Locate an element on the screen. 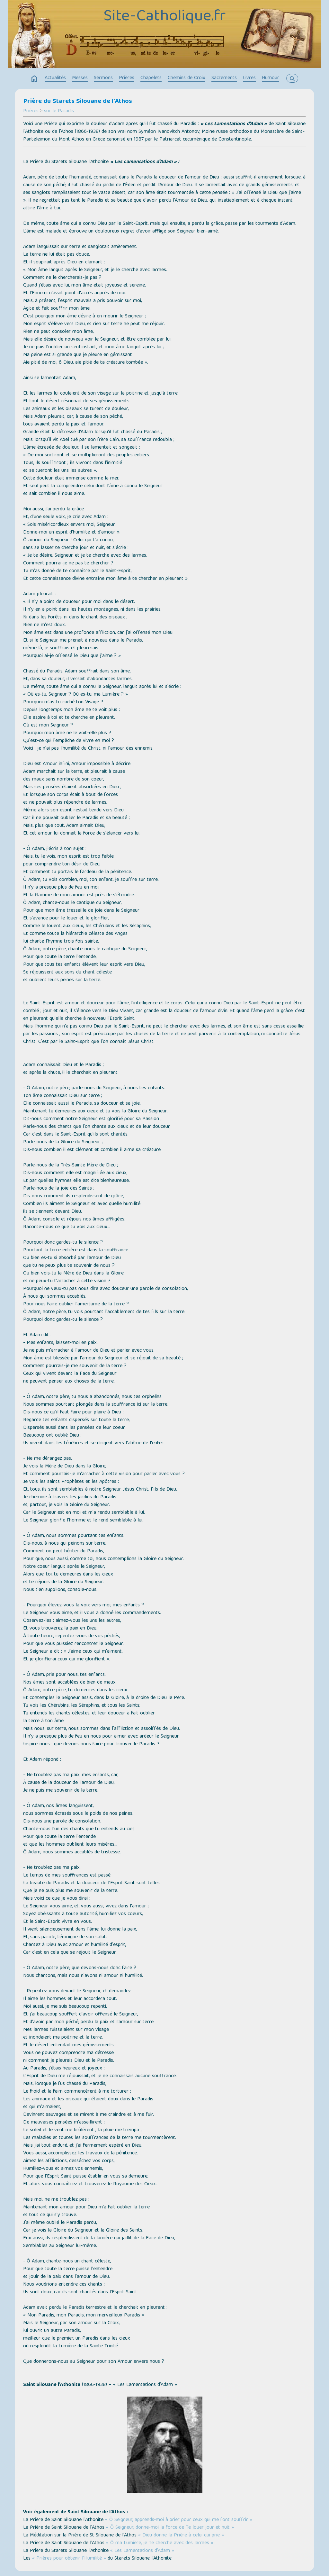  Prières is located at coordinates (126, 78).